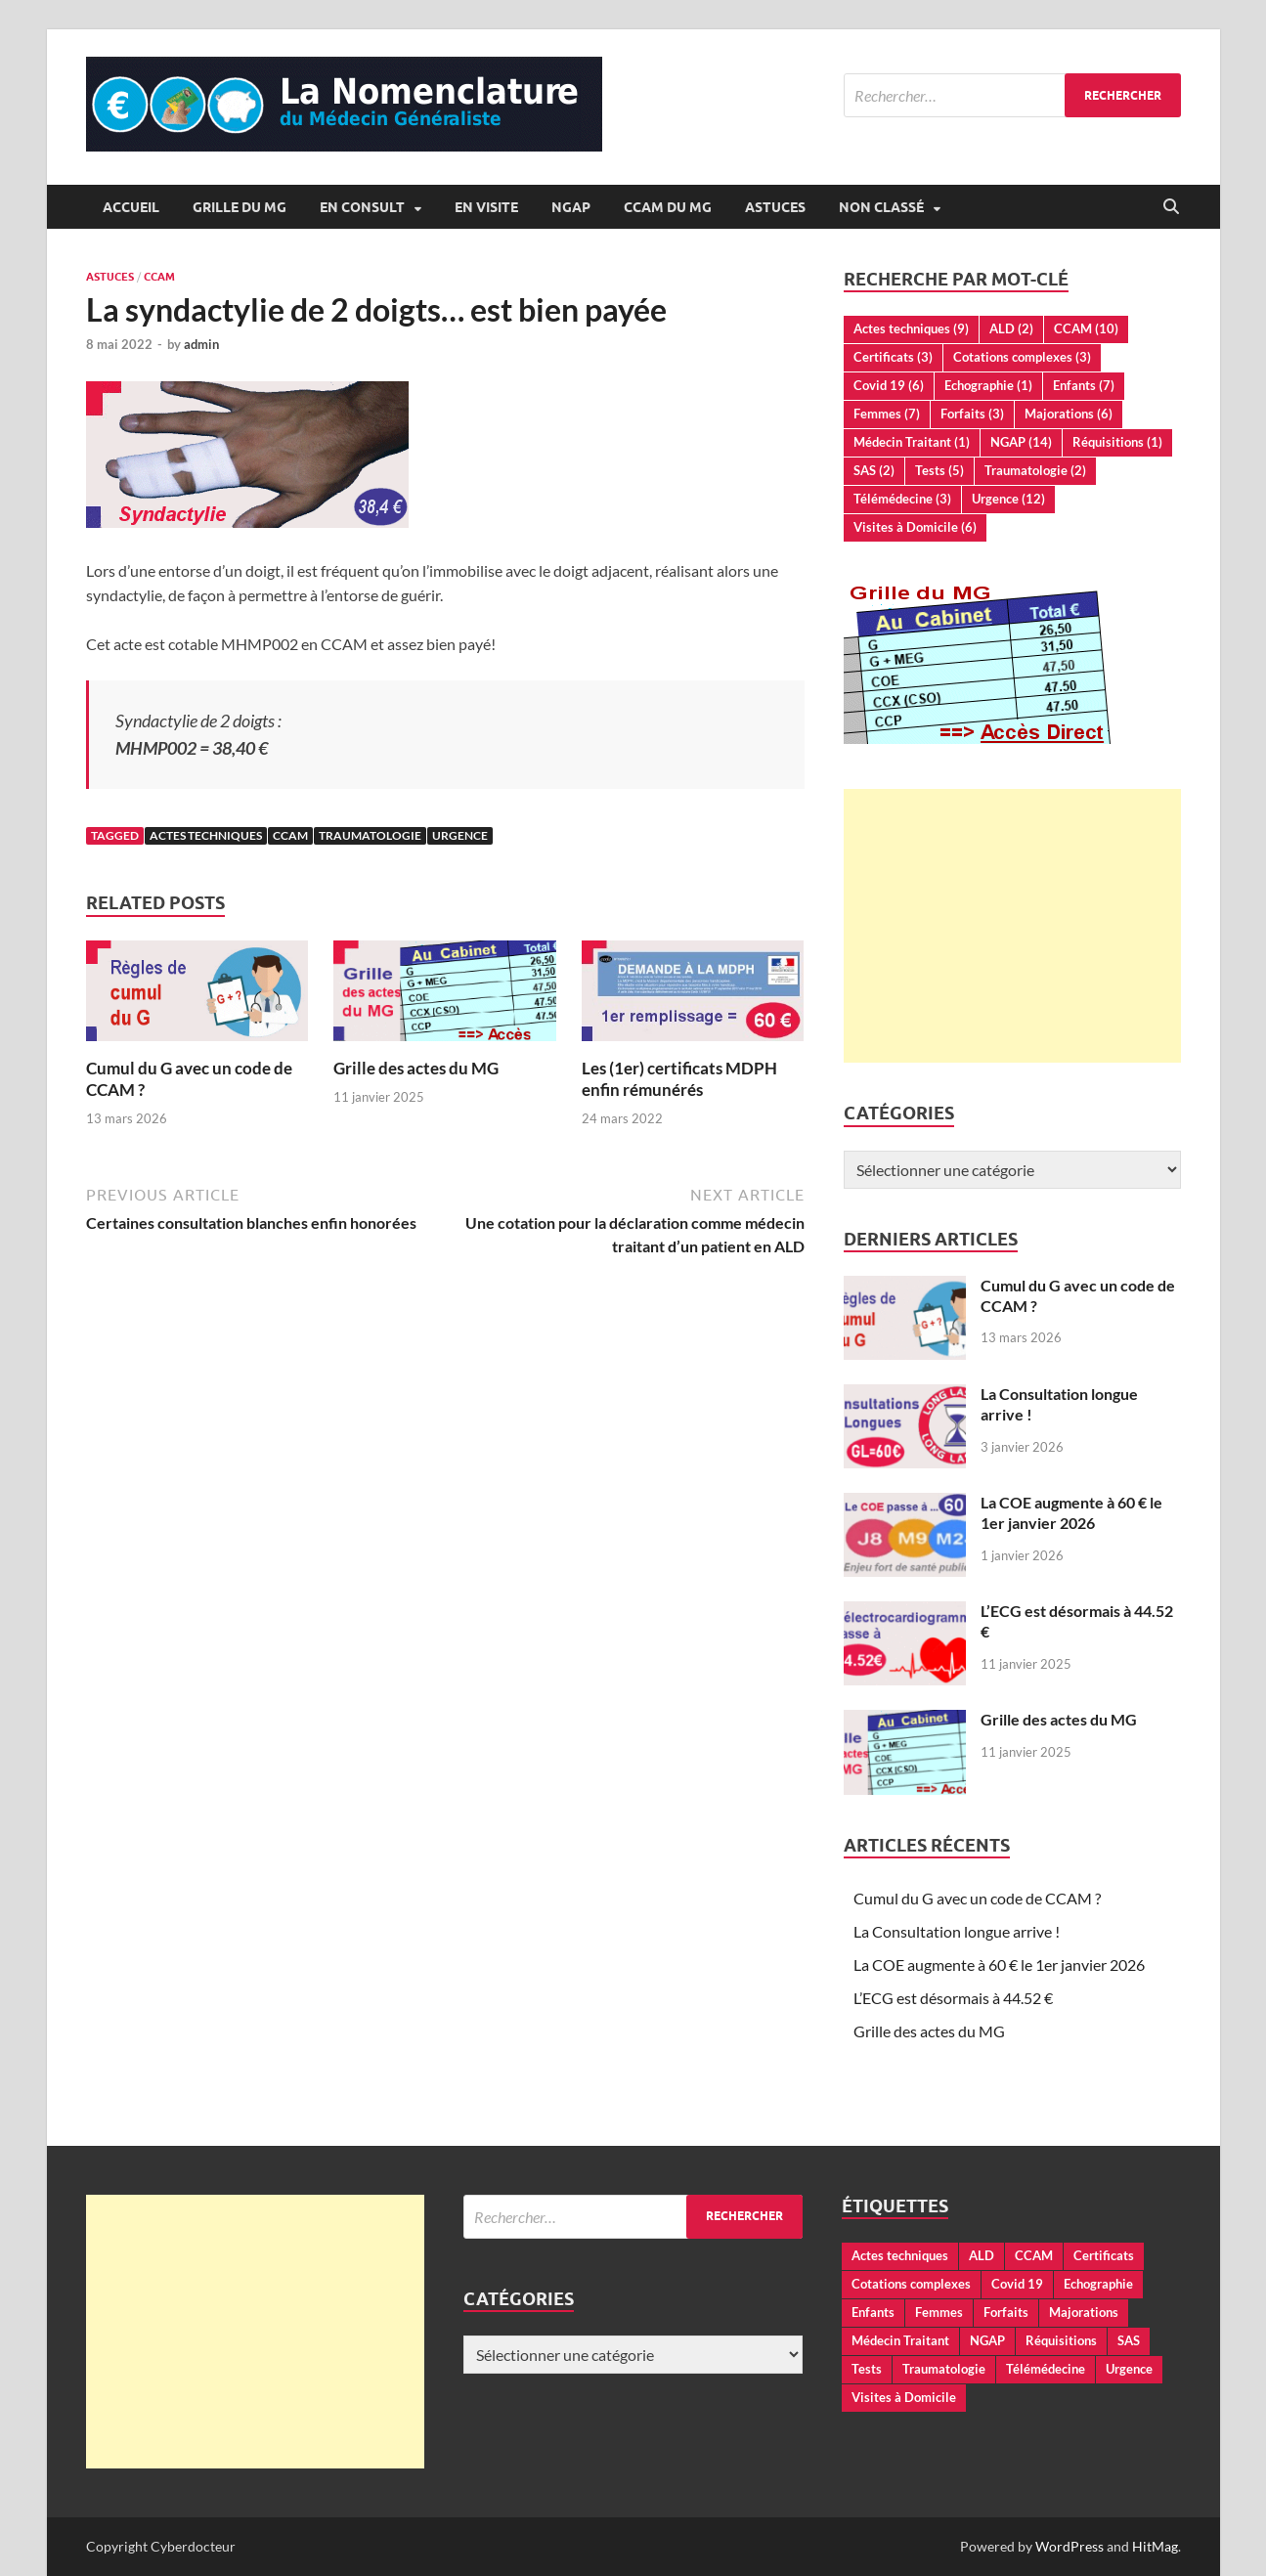  I want to click on Forfaits [Forfaits (3 éléments)], so click(972, 413).